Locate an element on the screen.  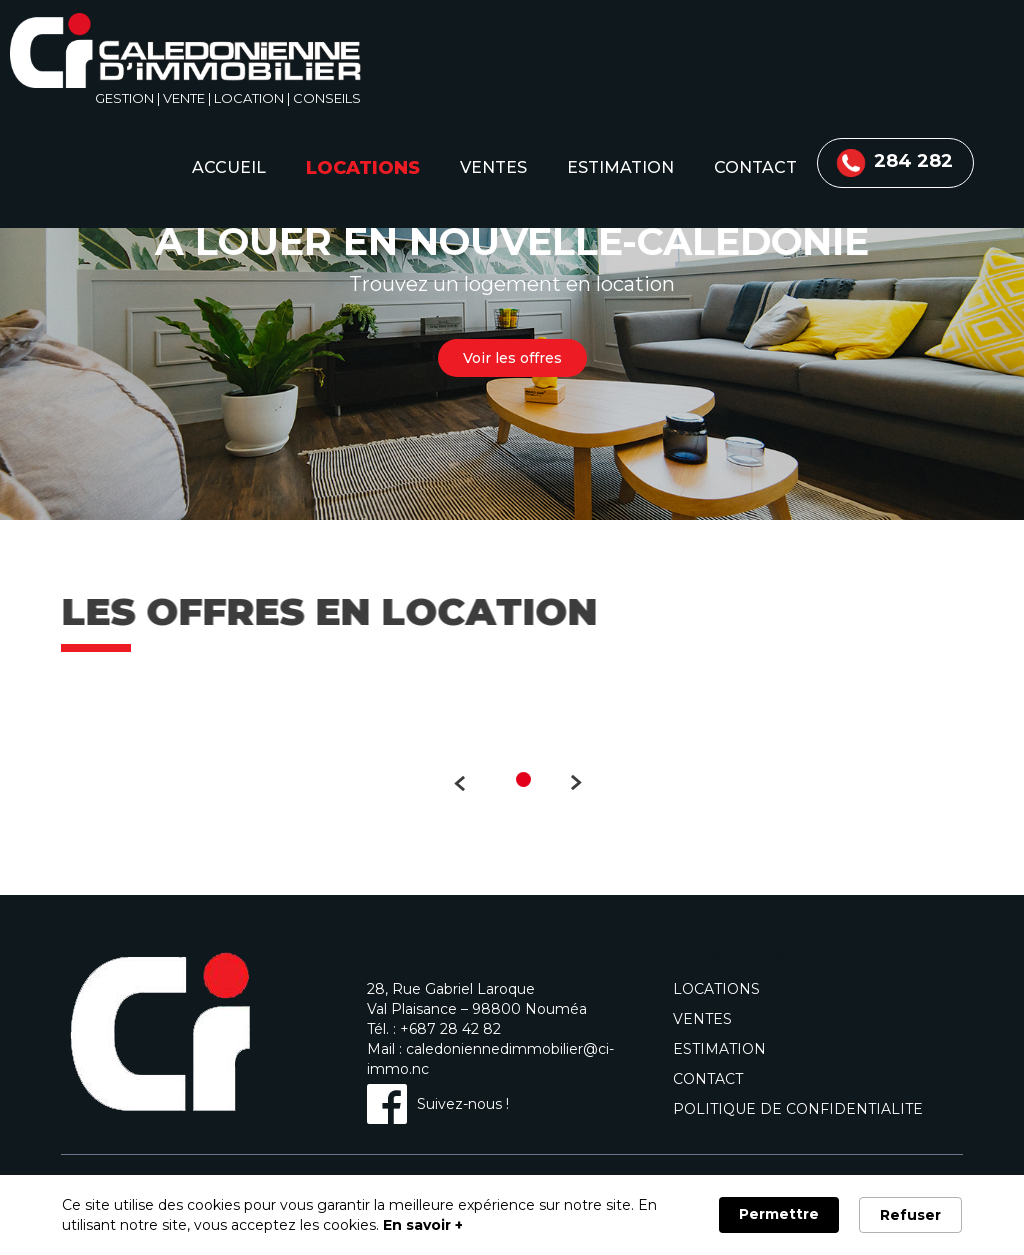
contact is located at coordinates (755, 167).